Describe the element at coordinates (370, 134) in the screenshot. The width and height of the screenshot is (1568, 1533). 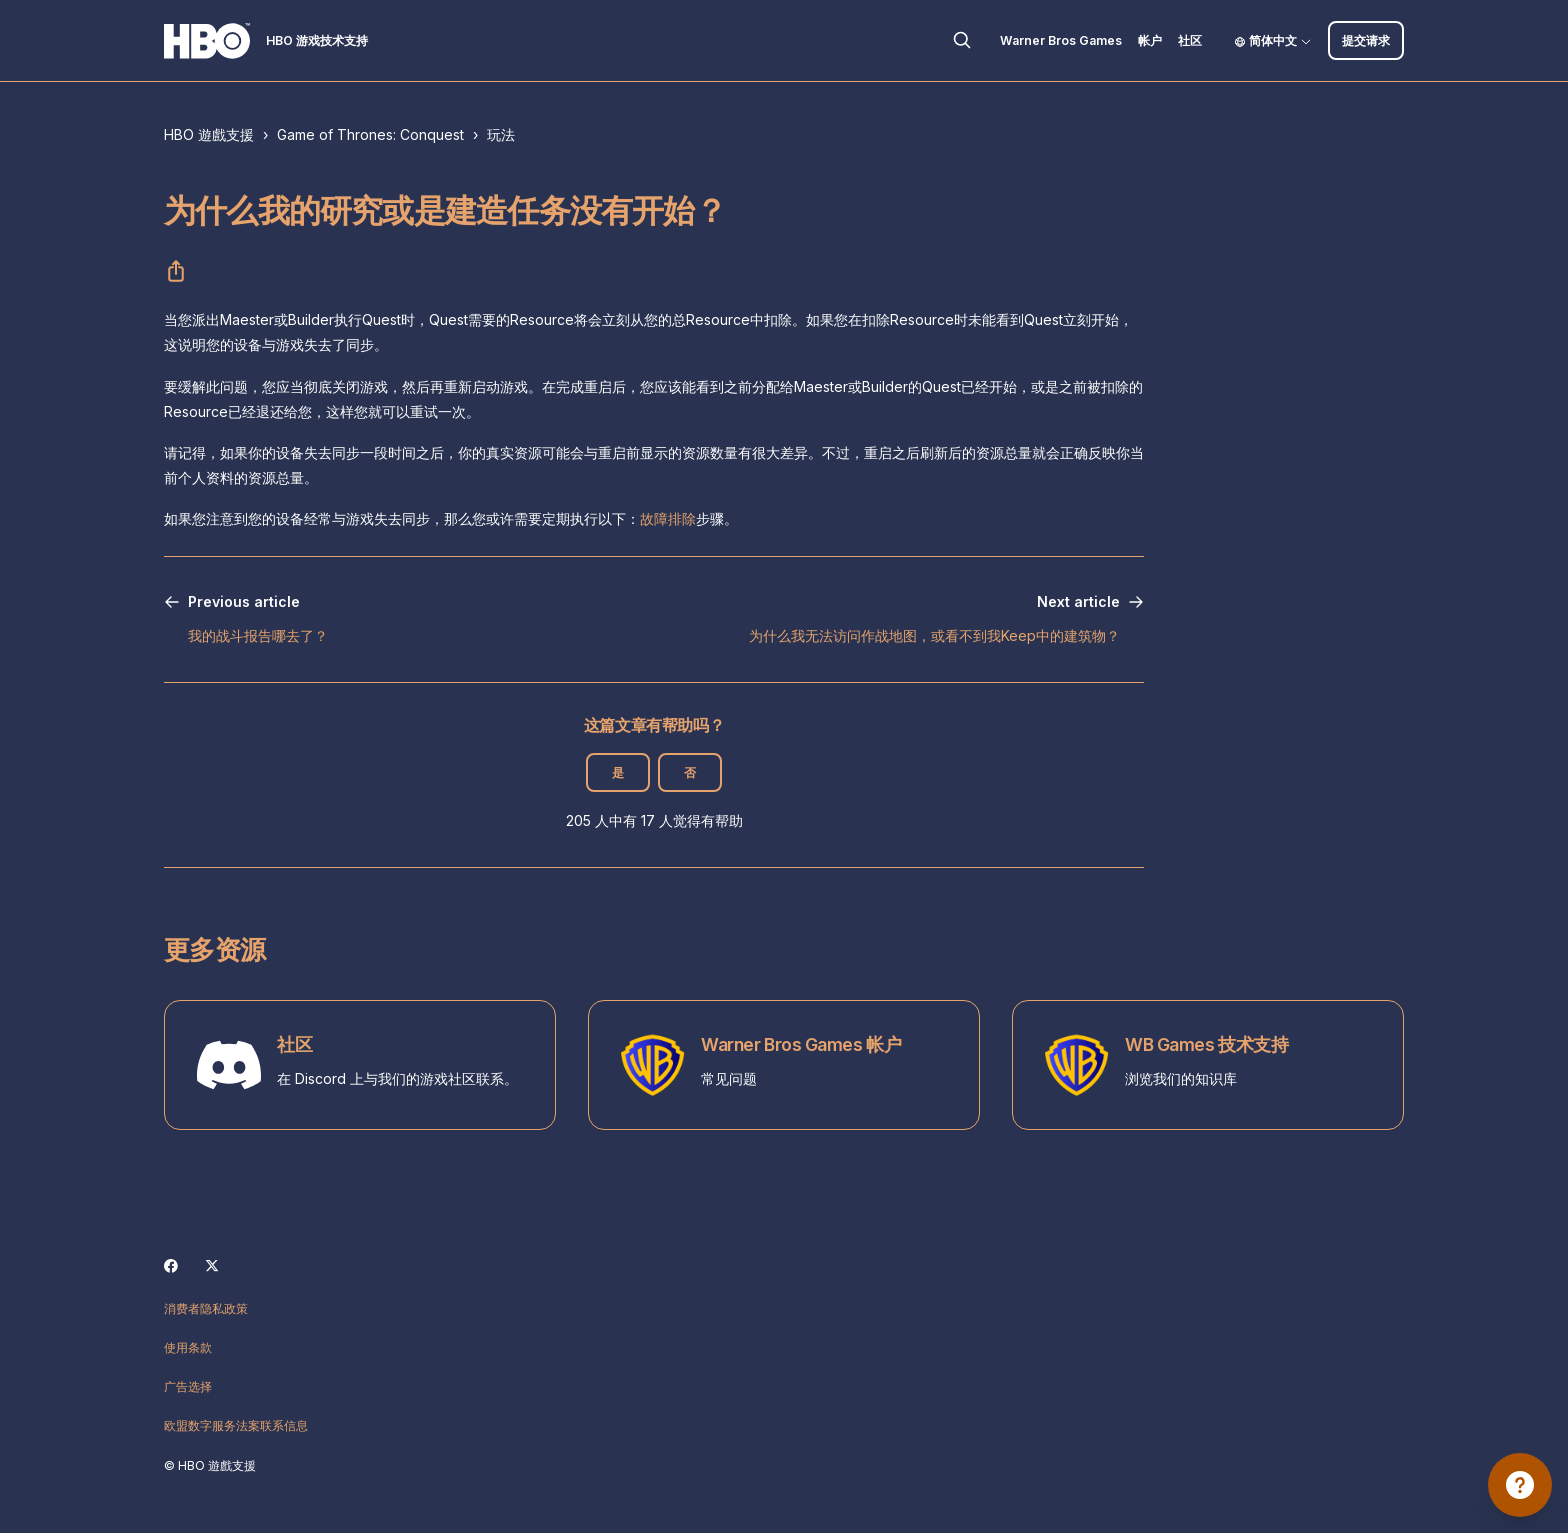
I see `Game of Thrones: Conquest` at that location.